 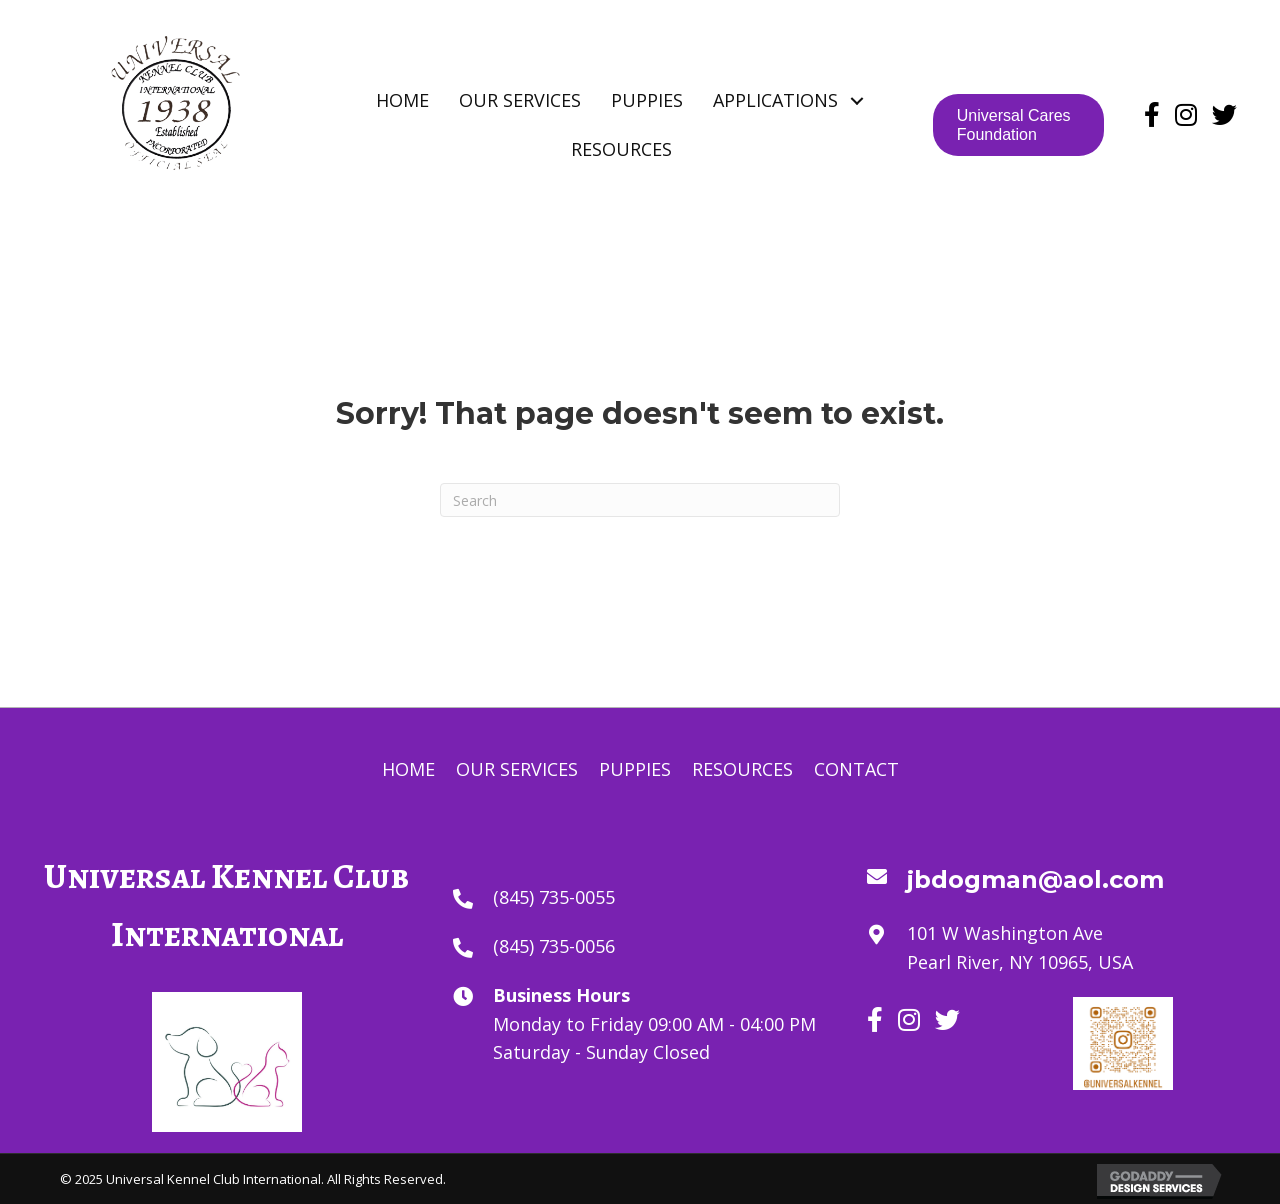 I want to click on Home, so click(x=408, y=769).